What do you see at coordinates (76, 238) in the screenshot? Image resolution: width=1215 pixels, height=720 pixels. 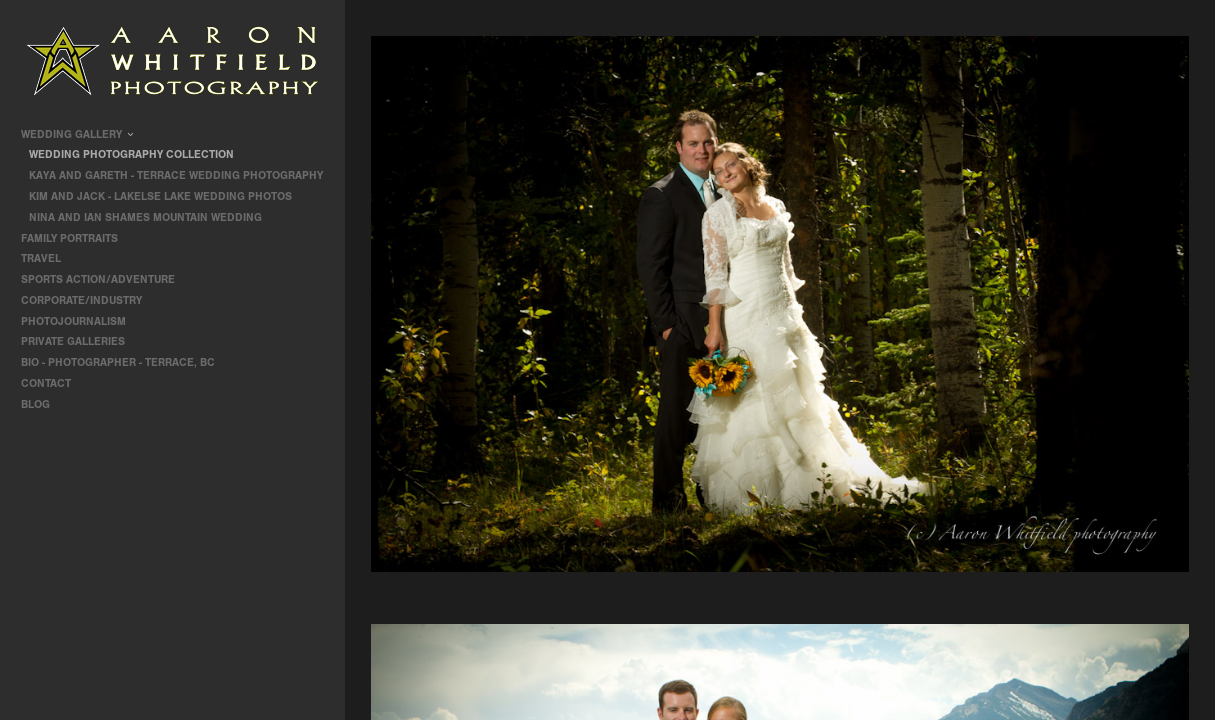 I see `Family Portraits` at bounding box center [76, 238].